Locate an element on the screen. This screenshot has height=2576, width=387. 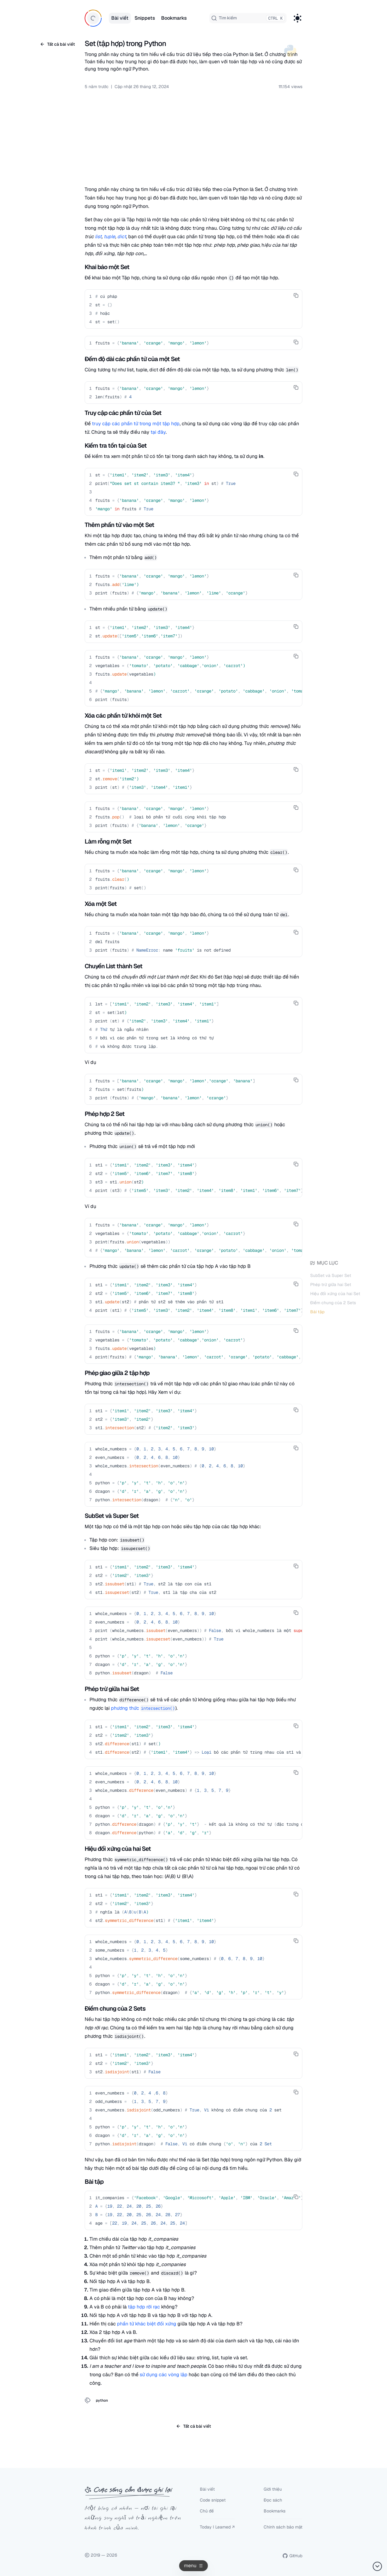
[Toggle Dark Mode] is located at coordinates (297, 18).